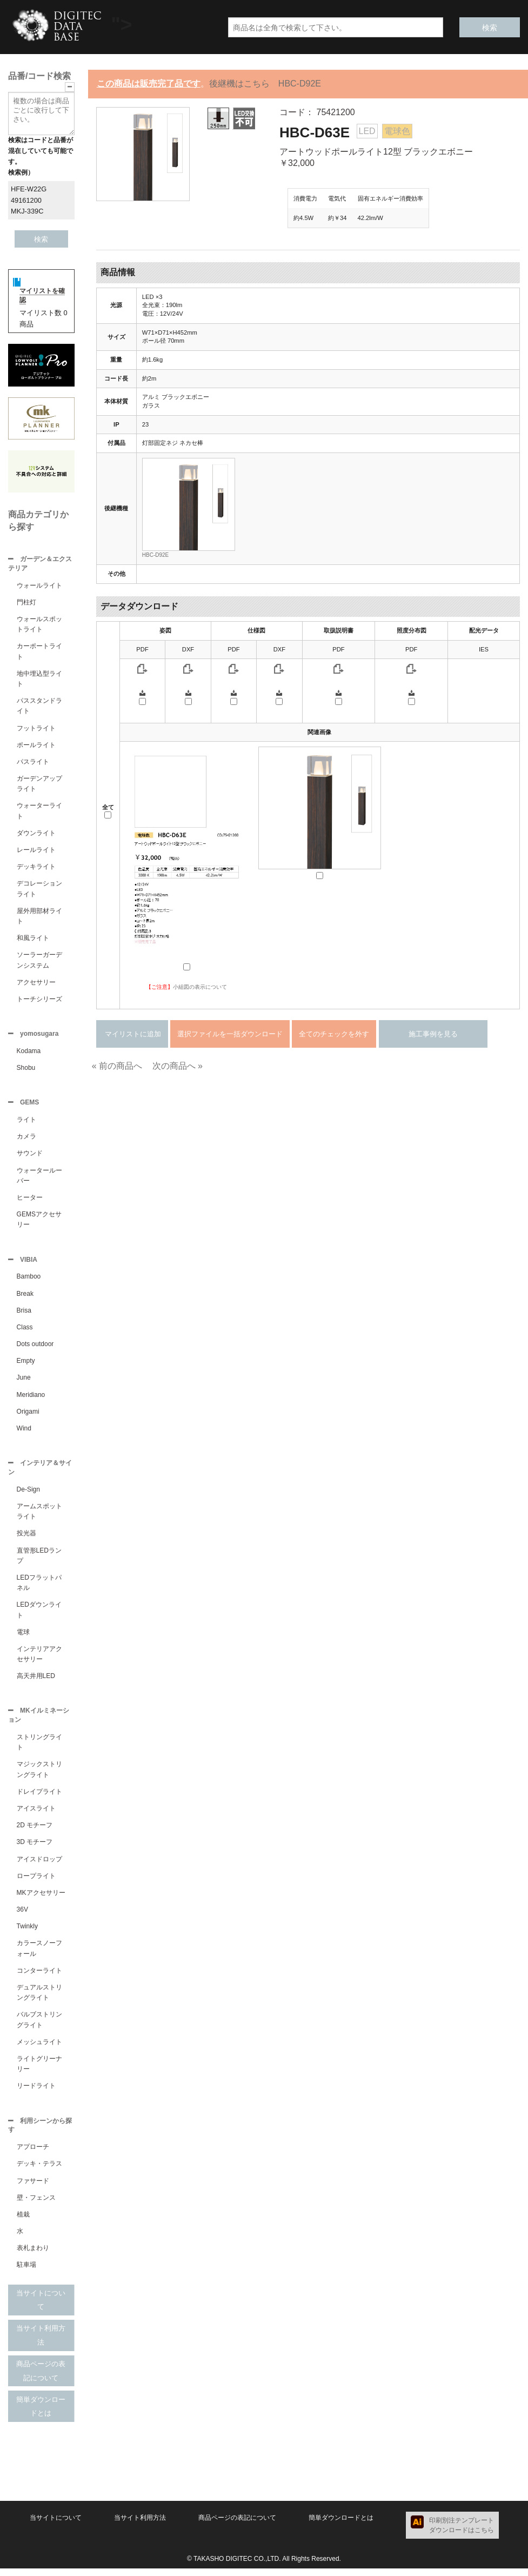 This screenshot has height=2576, width=528. I want to click on ライト, so click(26, 1123).